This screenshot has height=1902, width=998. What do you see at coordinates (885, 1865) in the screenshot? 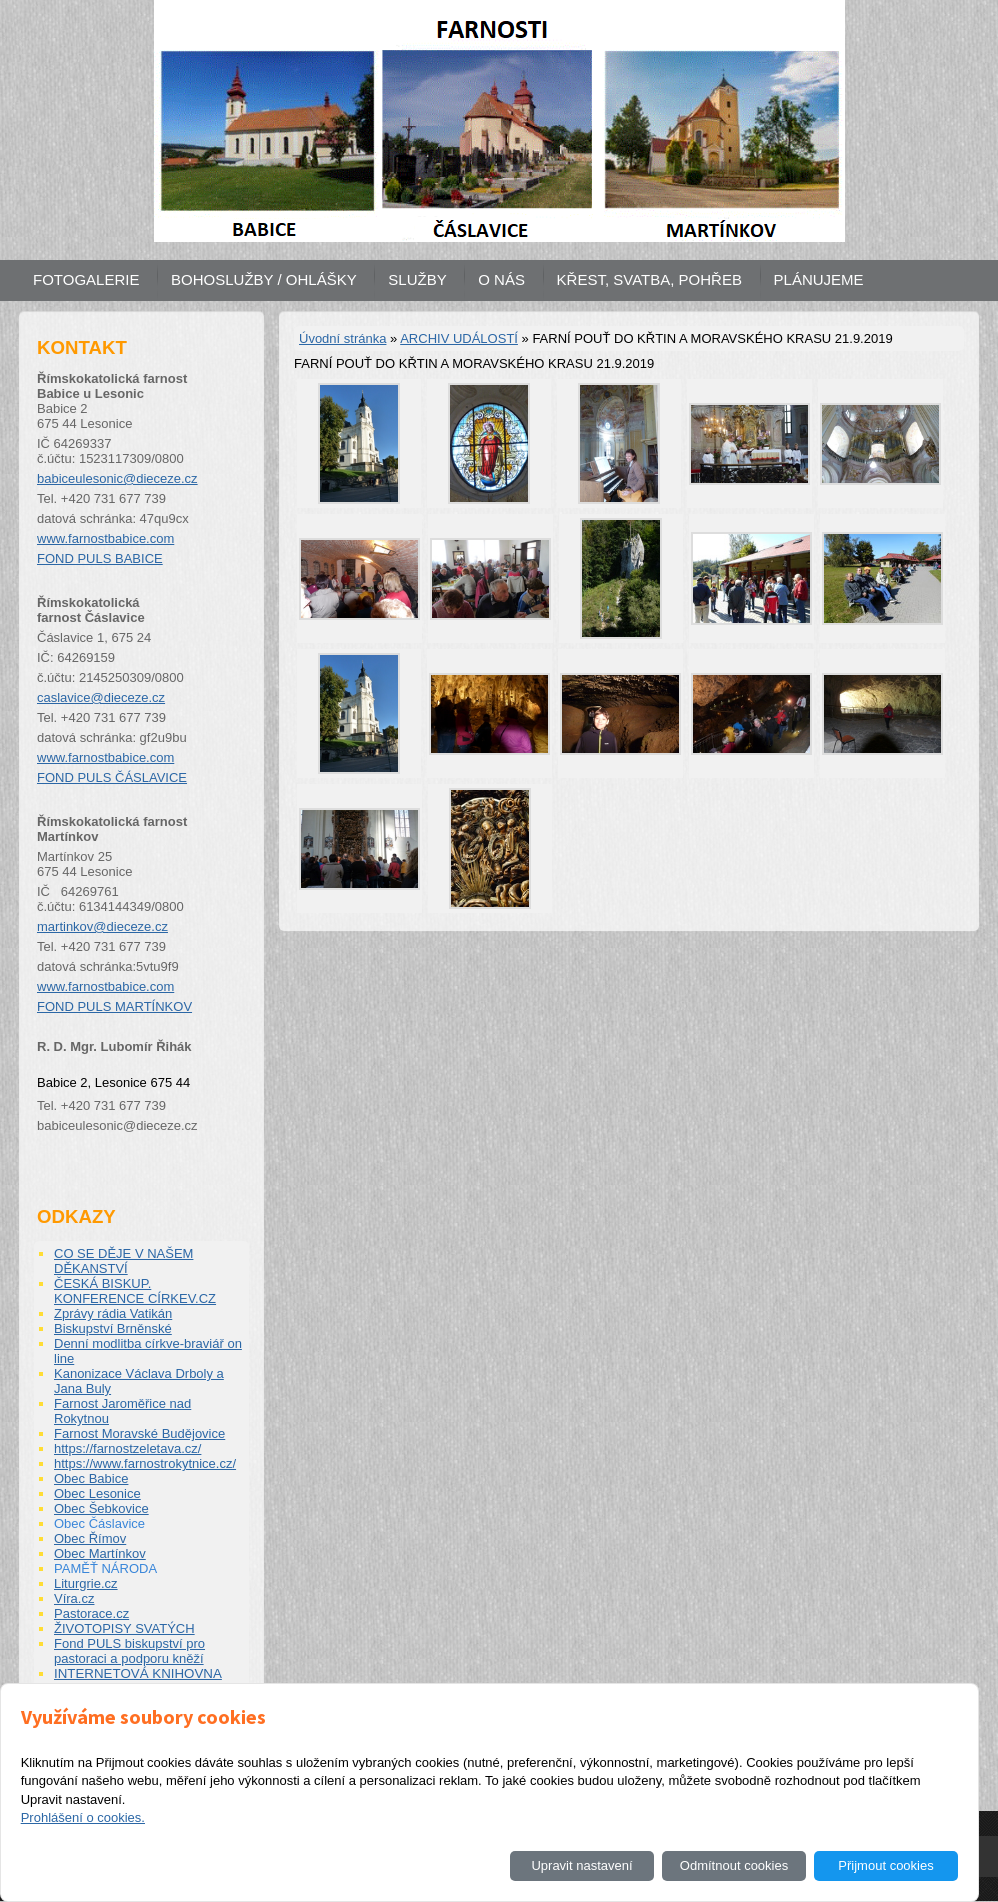
I see `Přijmout cookies` at bounding box center [885, 1865].